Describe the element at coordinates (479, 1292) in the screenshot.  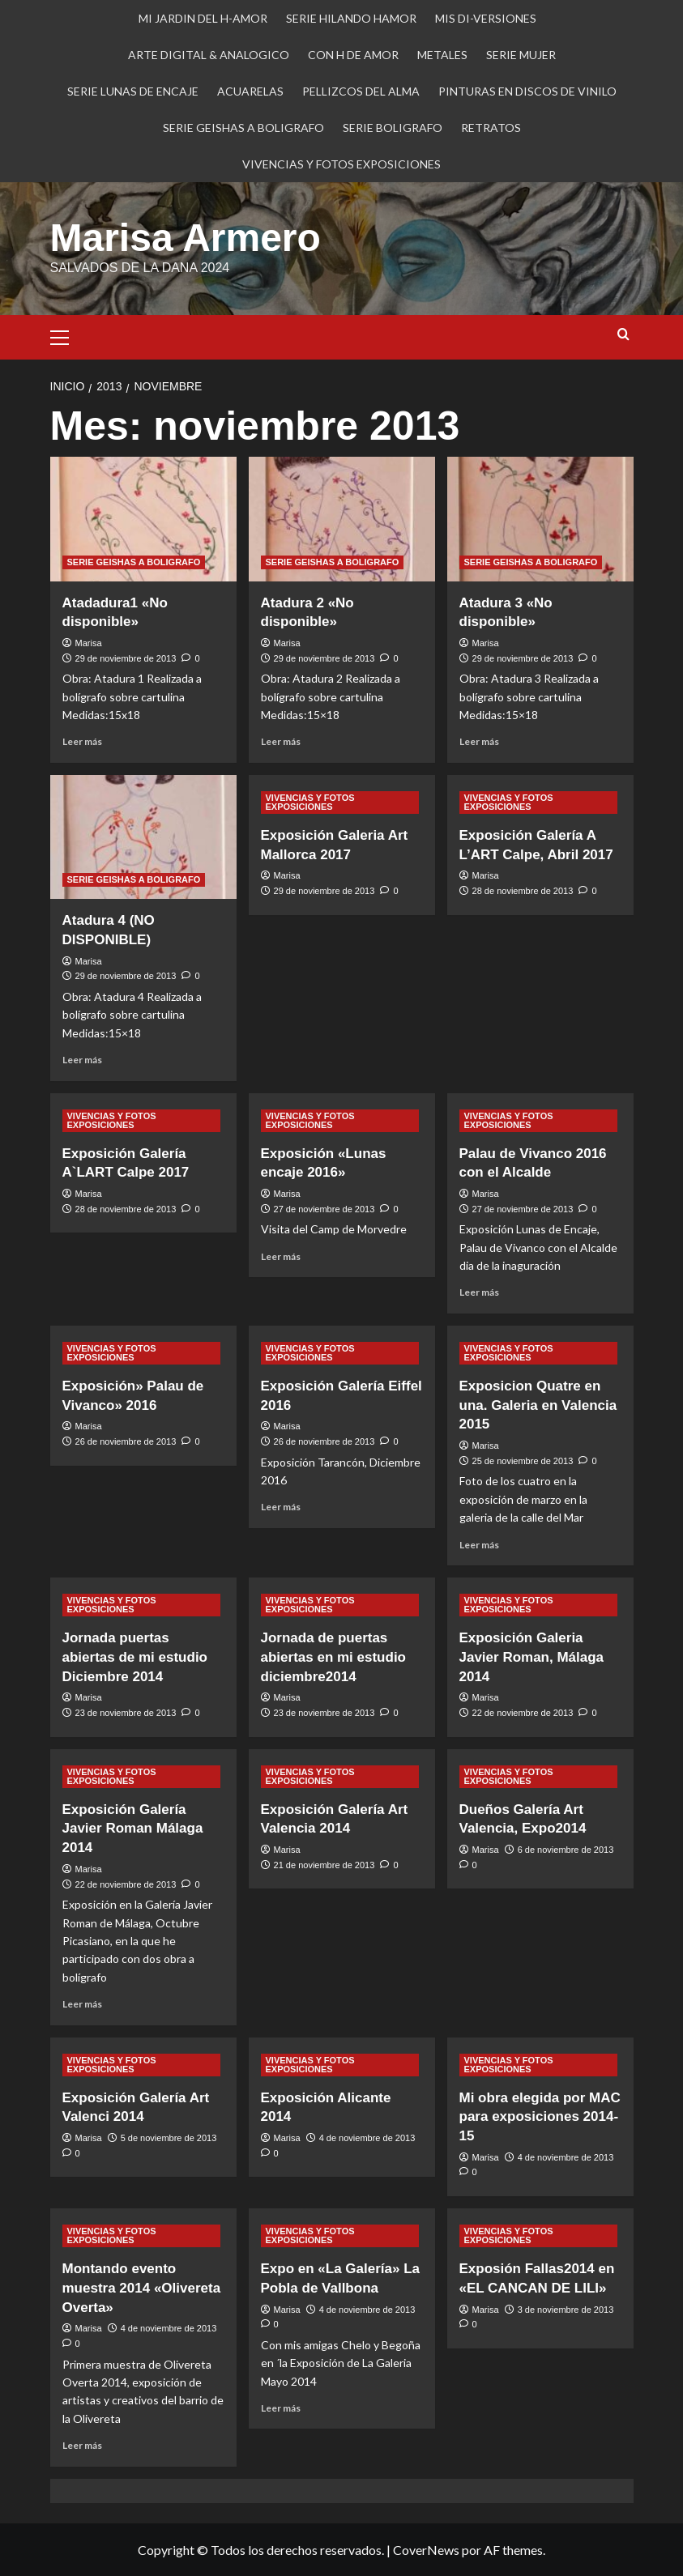
I see `Leer más [Leer más sobre Palau de Vivanco 2016 con el Alcalde]` at that location.